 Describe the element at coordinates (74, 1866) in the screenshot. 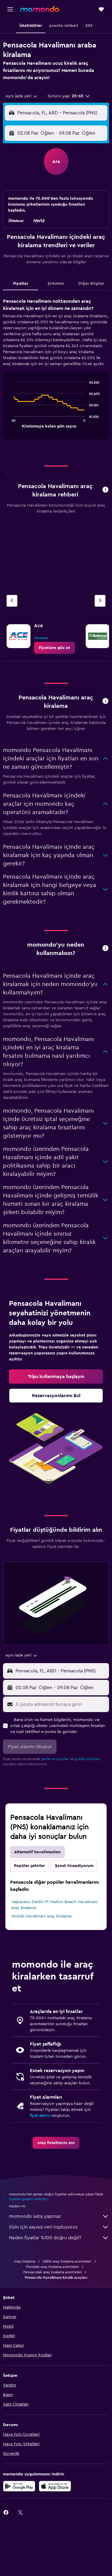

I see `Şanslı hissediyorum [tab]` at that location.